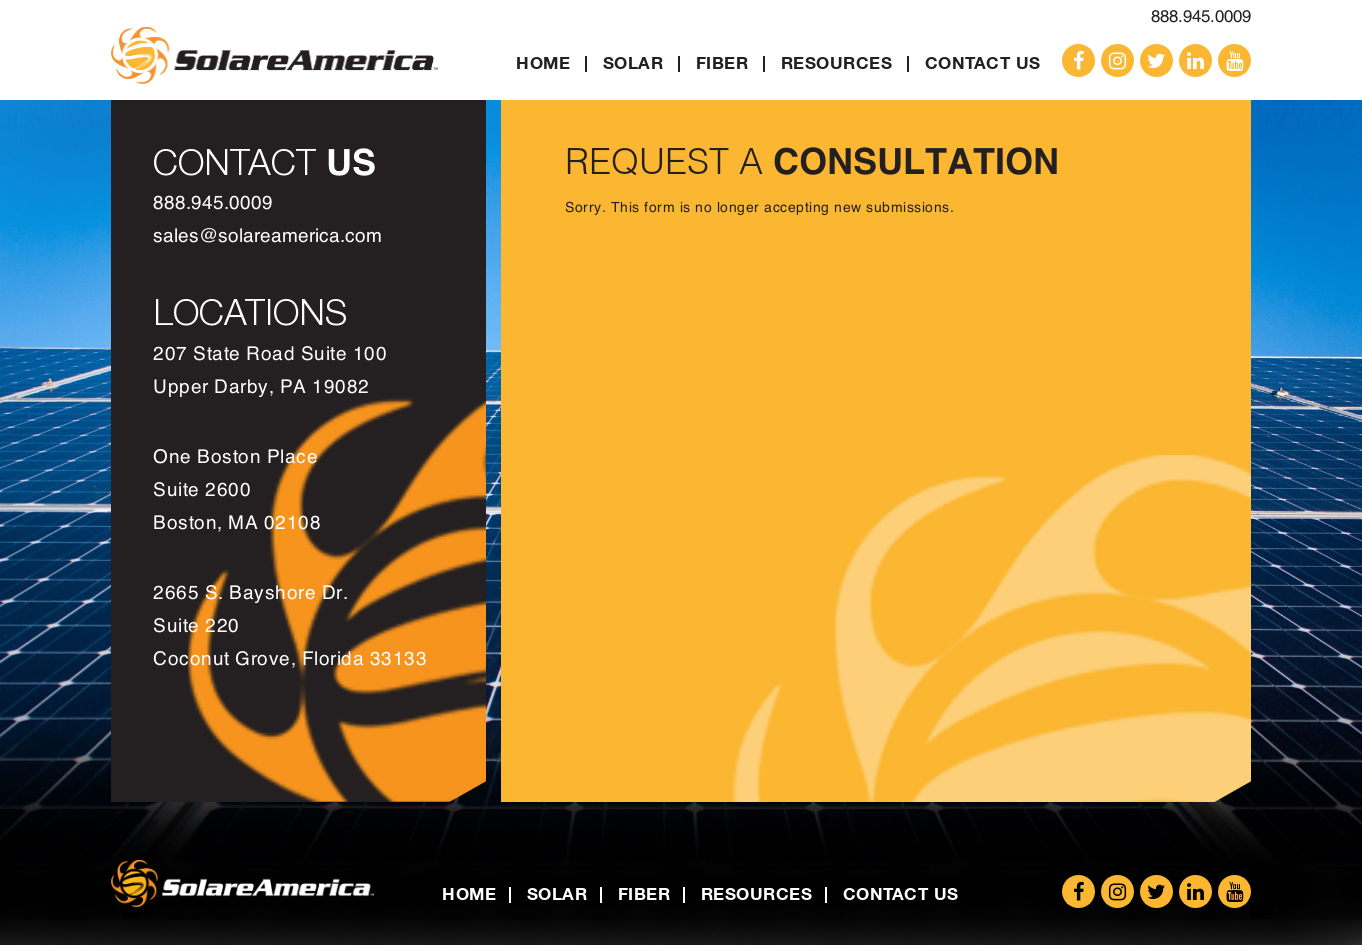 The width and height of the screenshot is (1362, 945). I want to click on Resources, so click(837, 62).